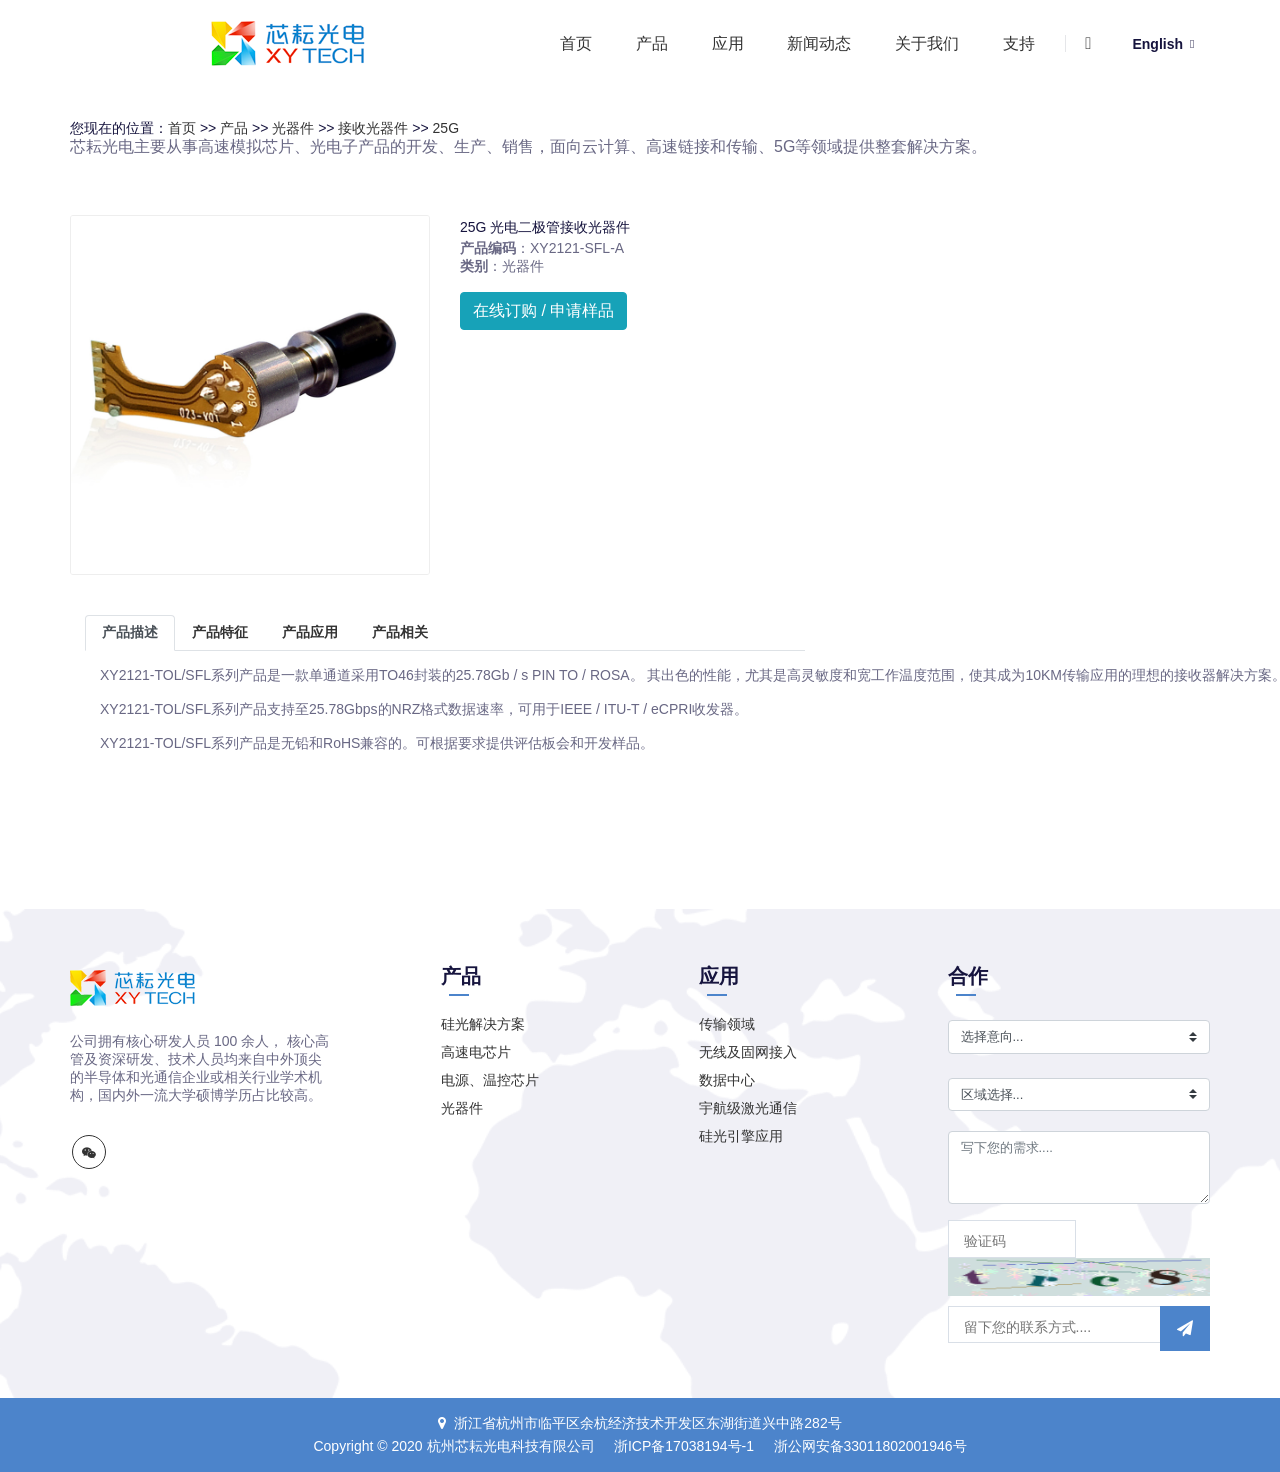  I want to click on 应用, so click(728, 43).